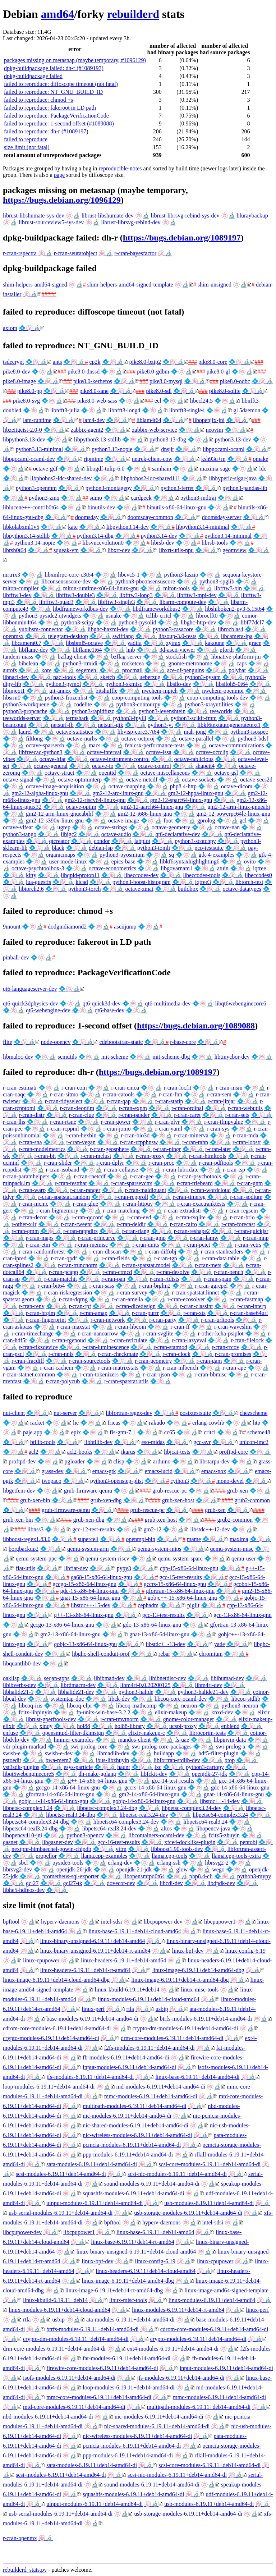 The width and height of the screenshot is (276, 2576). I want to click on yade, so click(219, 1644).